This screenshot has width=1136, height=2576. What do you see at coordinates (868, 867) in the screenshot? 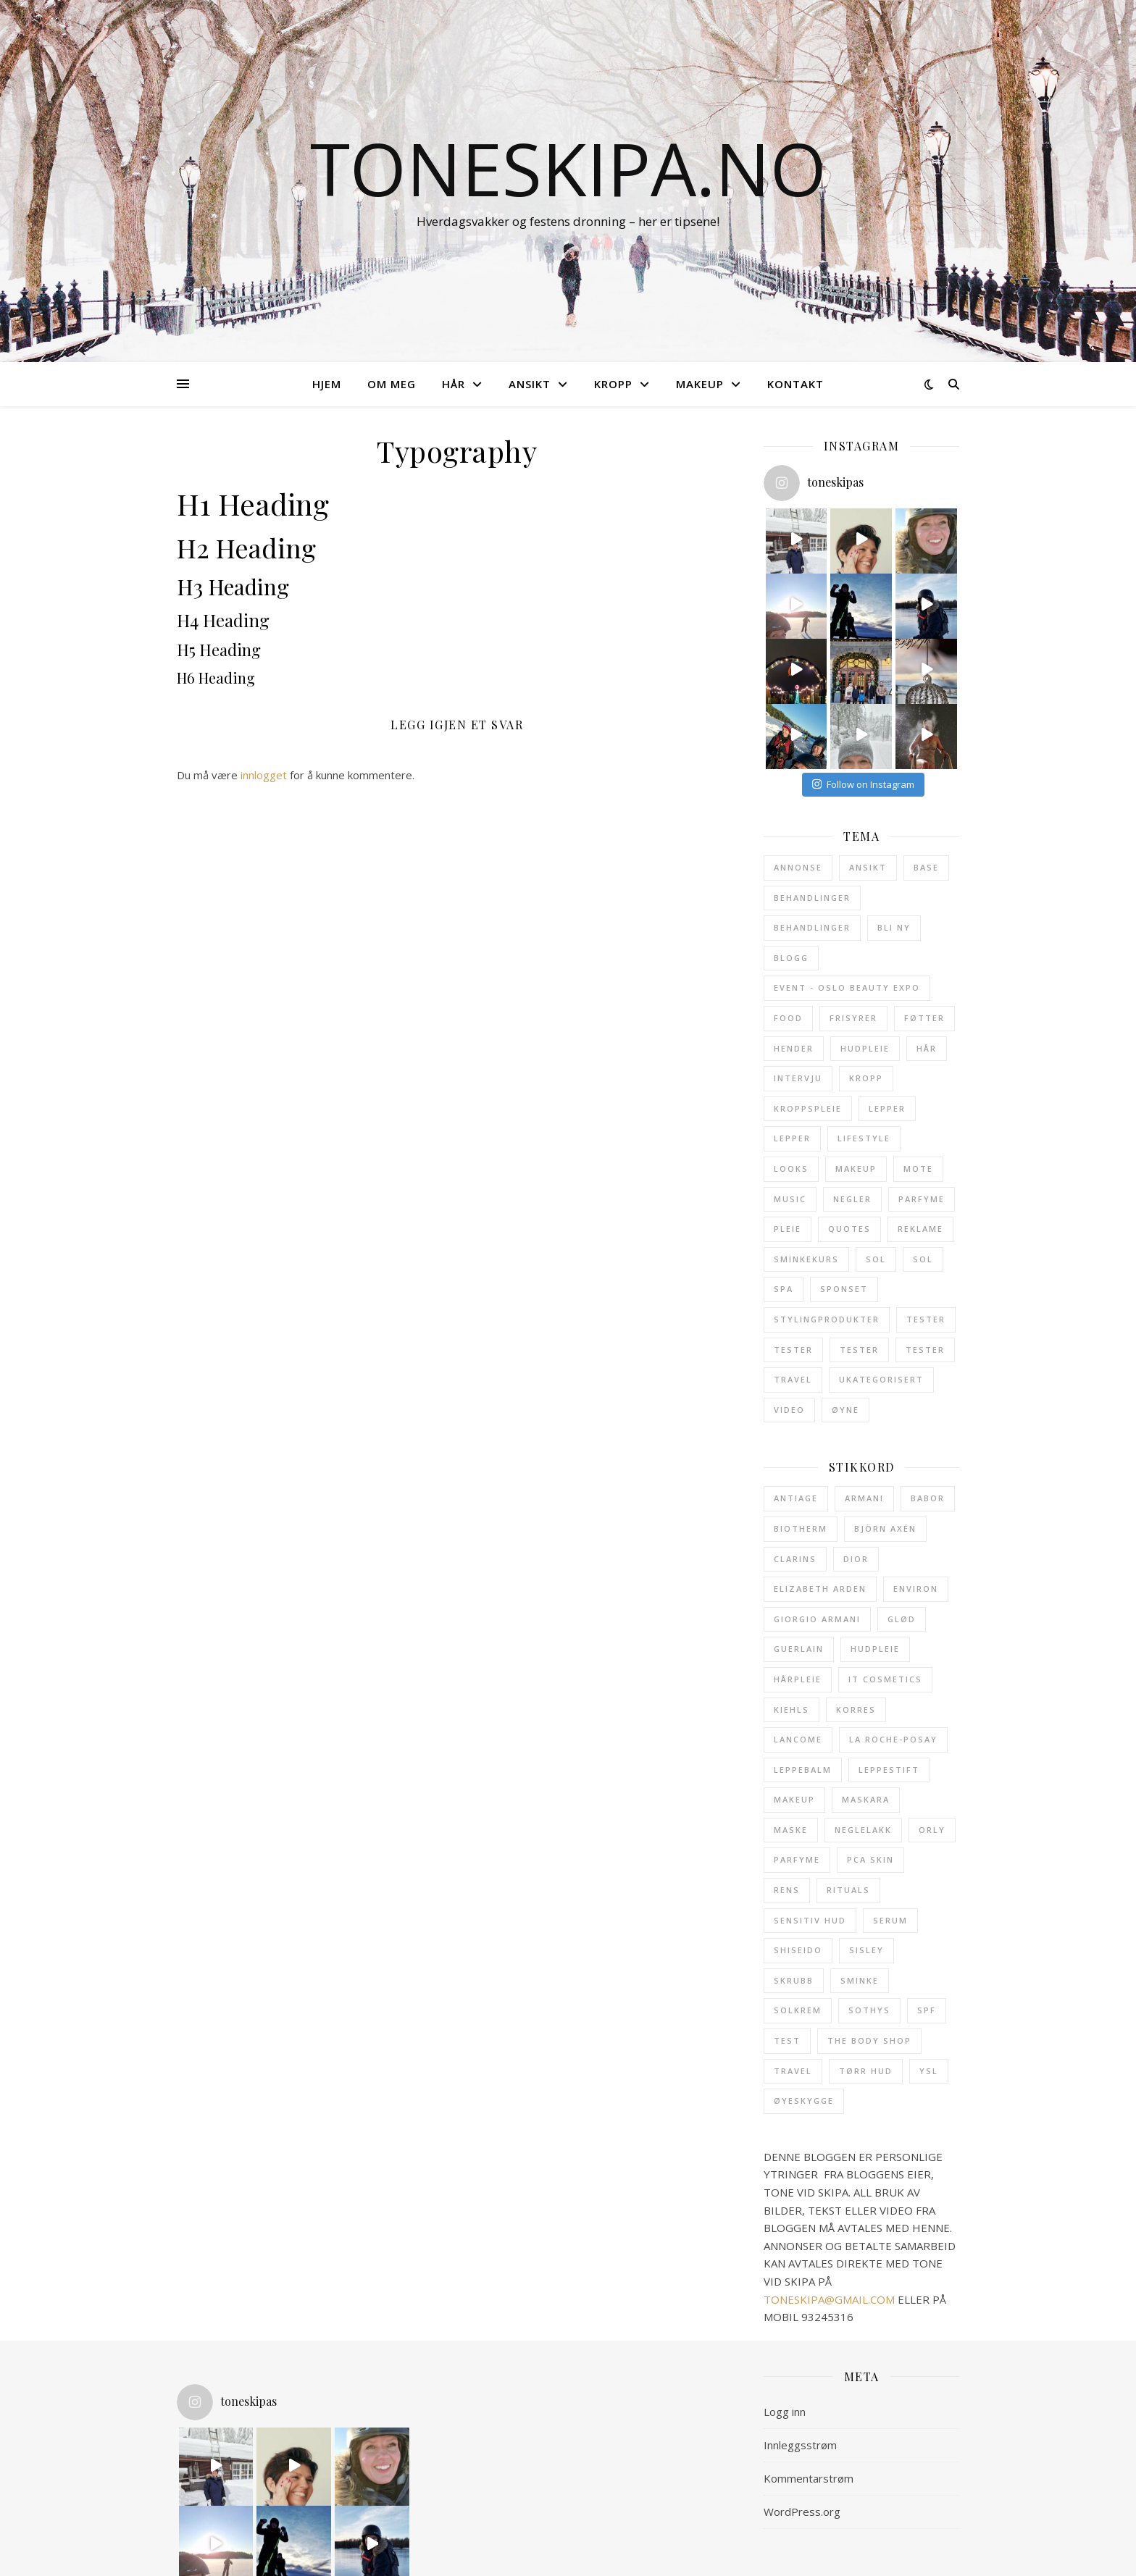
I see `Ansikt [Ansikt (204 elementer)]` at bounding box center [868, 867].